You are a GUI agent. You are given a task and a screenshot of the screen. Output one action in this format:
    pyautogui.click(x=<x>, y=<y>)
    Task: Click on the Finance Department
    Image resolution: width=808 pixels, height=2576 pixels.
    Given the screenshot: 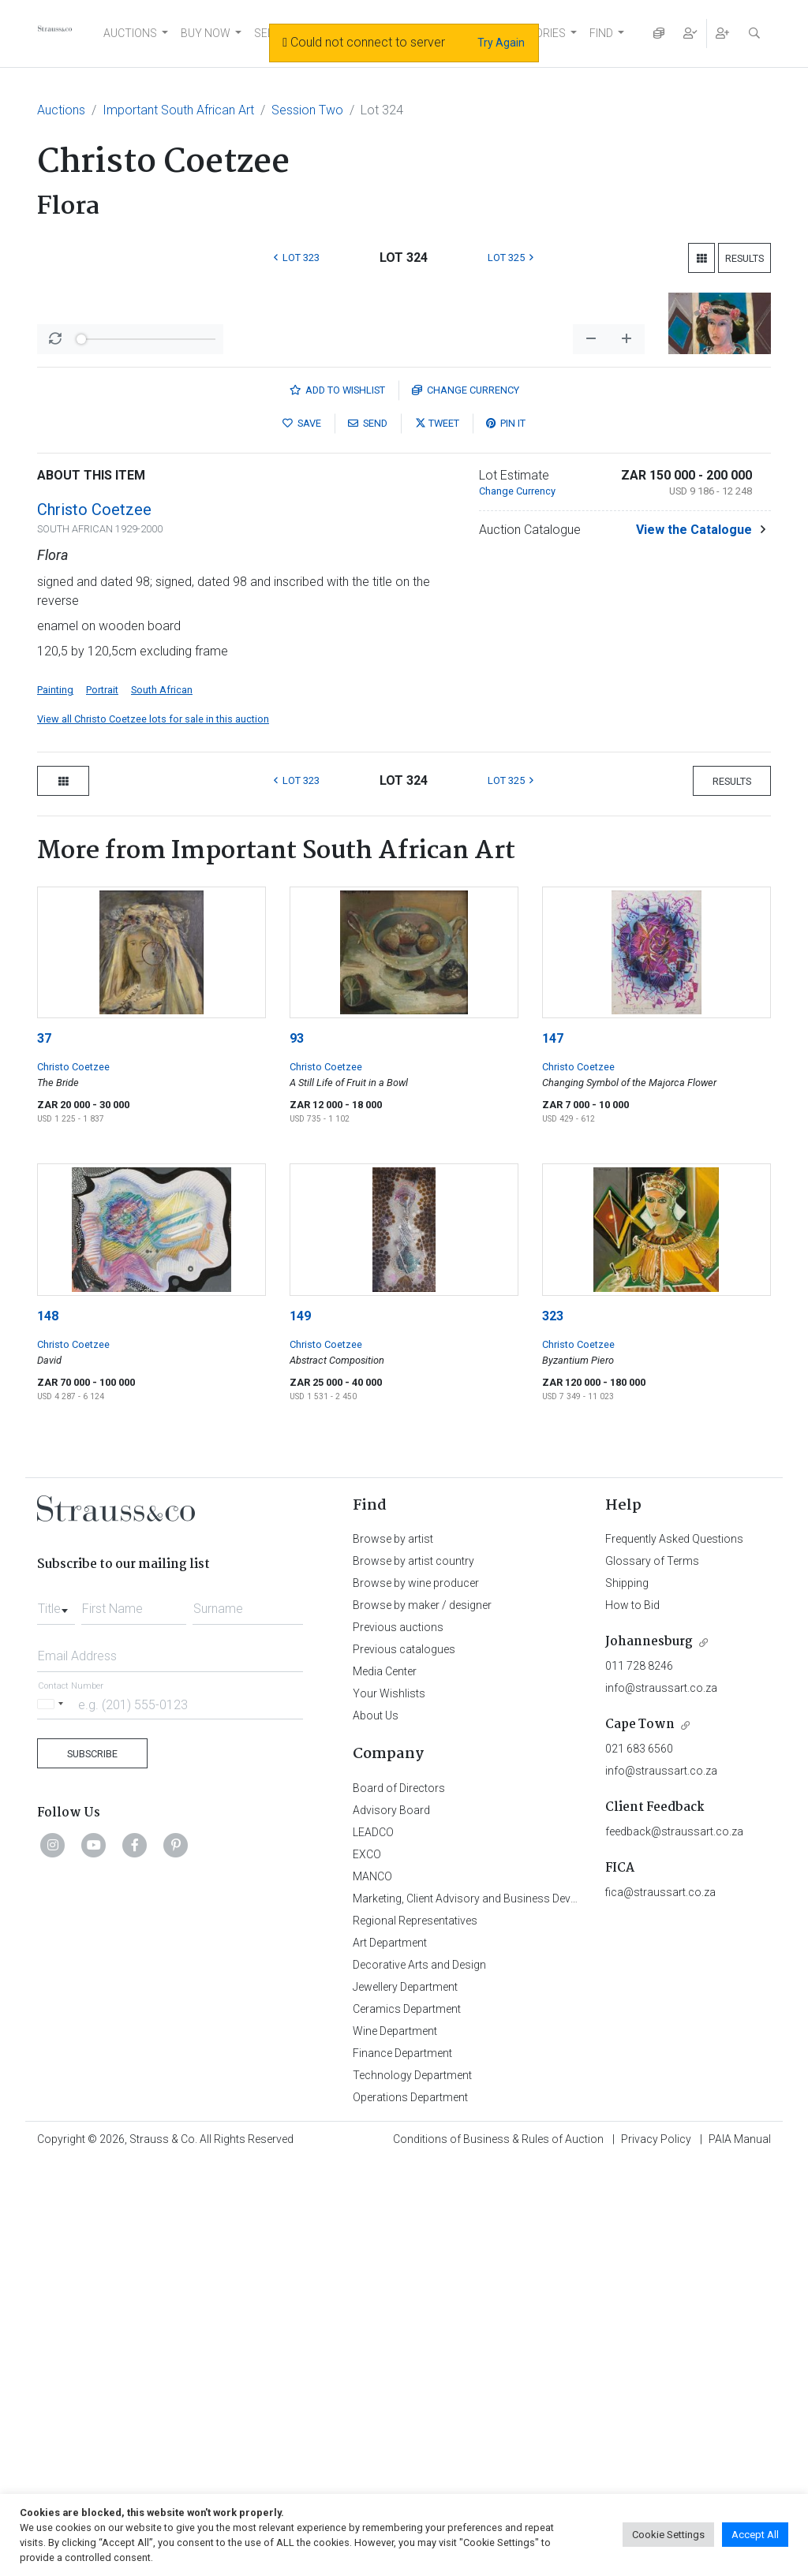 What is the action you would take?
    pyautogui.click(x=402, y=2466)
    